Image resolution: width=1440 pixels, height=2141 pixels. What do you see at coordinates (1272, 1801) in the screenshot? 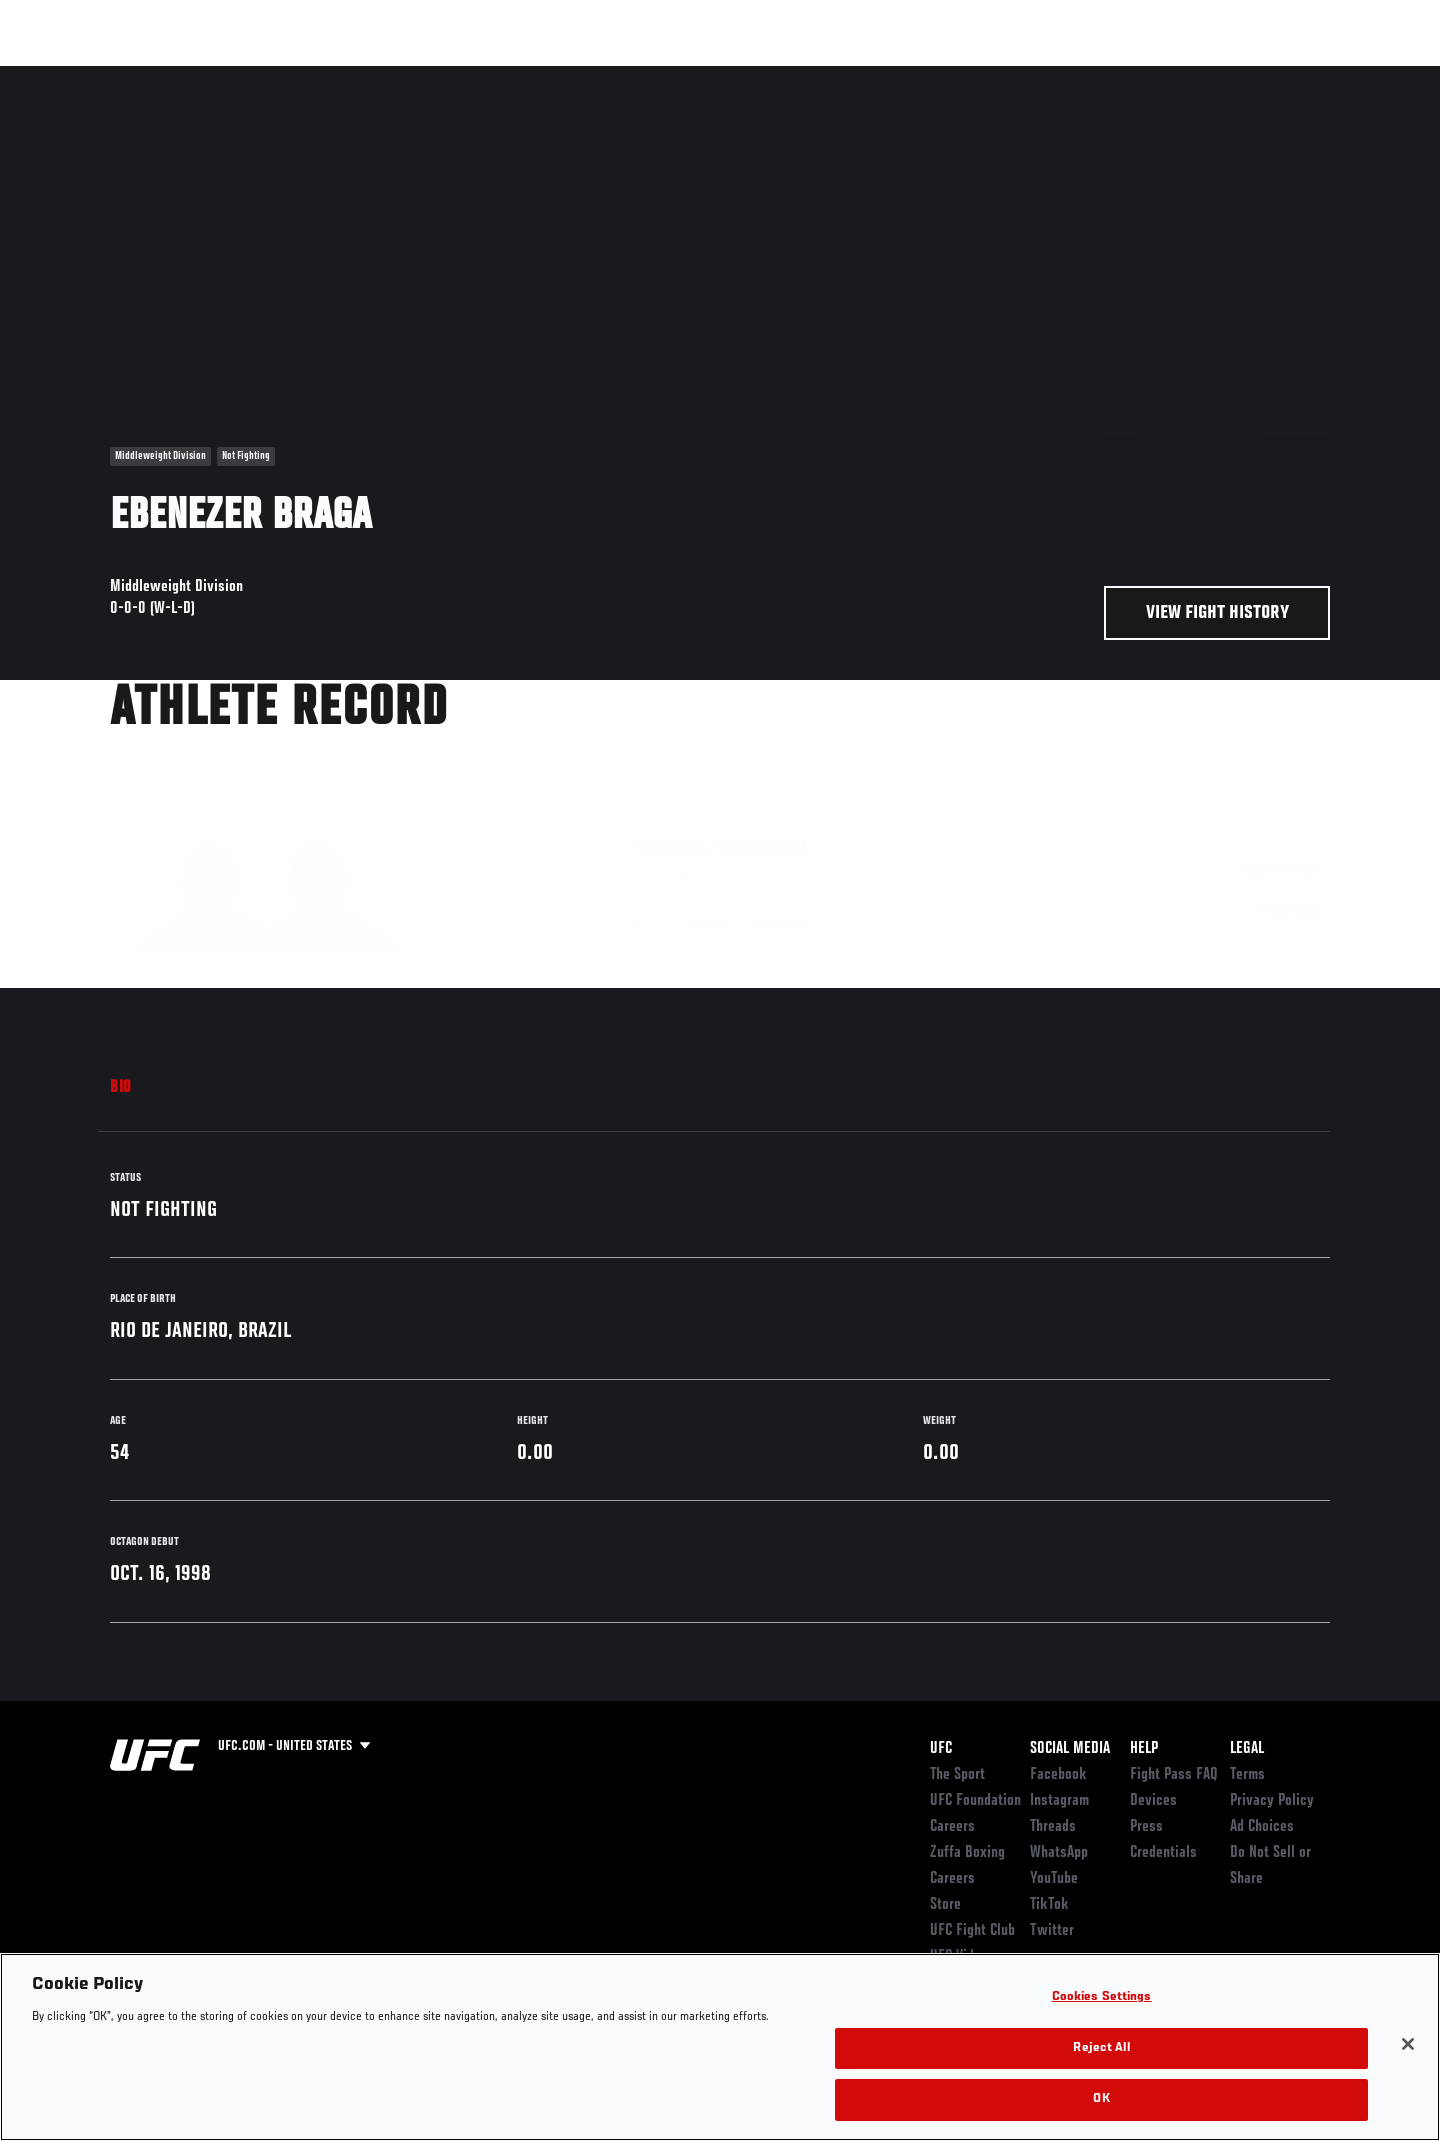
I see `Privacy Policy` at bounding box center [1272, 1801].